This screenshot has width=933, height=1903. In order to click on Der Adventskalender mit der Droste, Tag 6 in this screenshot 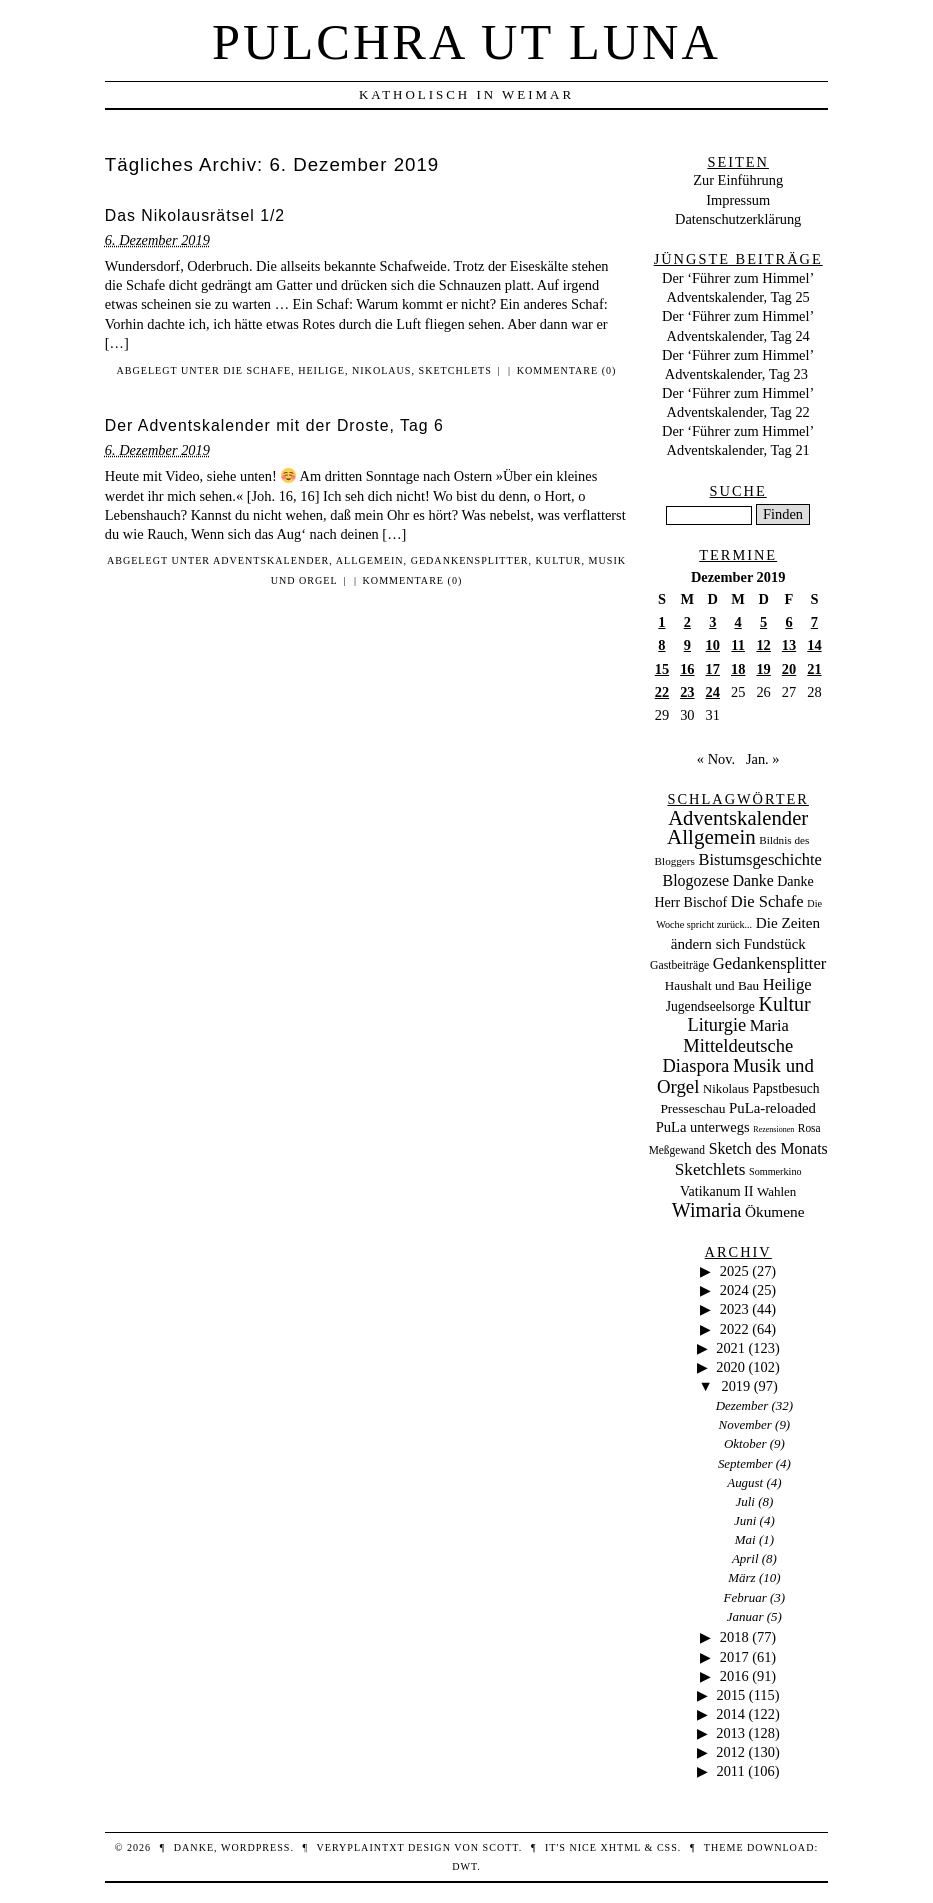, I will do `click(274, 425)`.